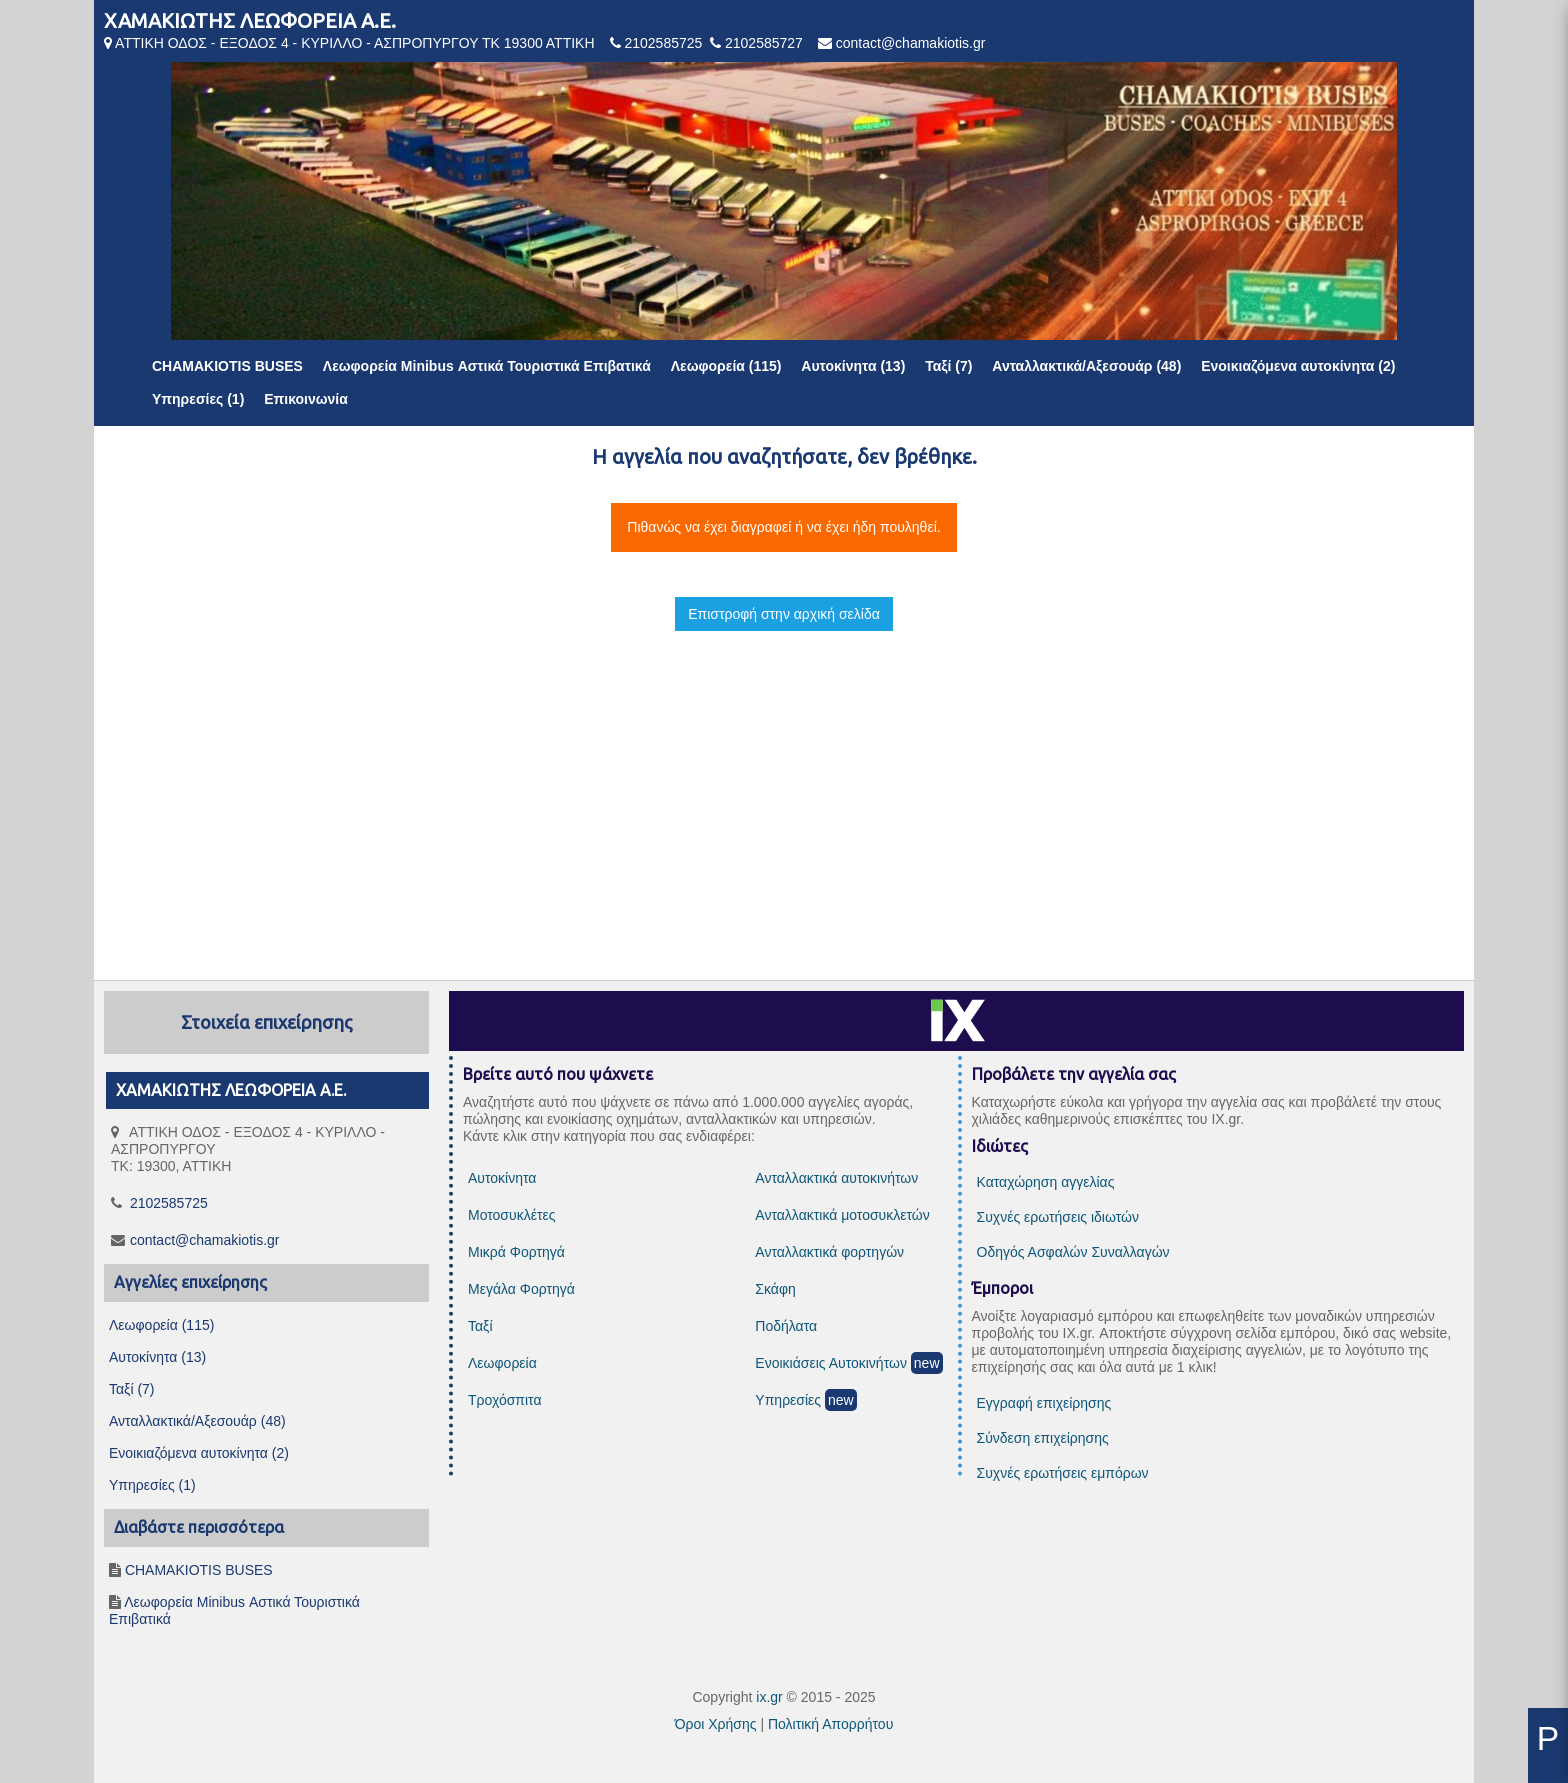  Describe the element at coordinates (786, 1326) in the screenshot. I see `Ποδήλατα` at that location.